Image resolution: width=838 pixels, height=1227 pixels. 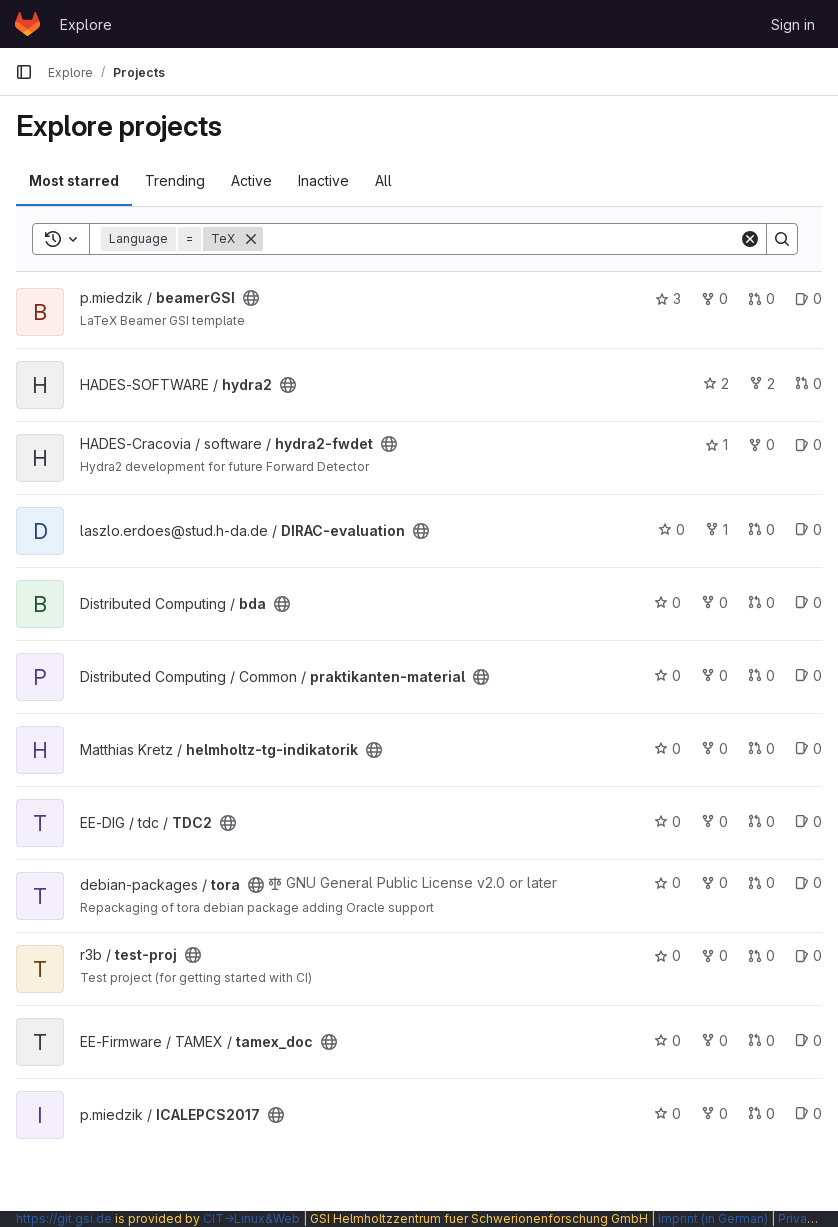 I want to click on [Homepage], so click(x=27, y=24).